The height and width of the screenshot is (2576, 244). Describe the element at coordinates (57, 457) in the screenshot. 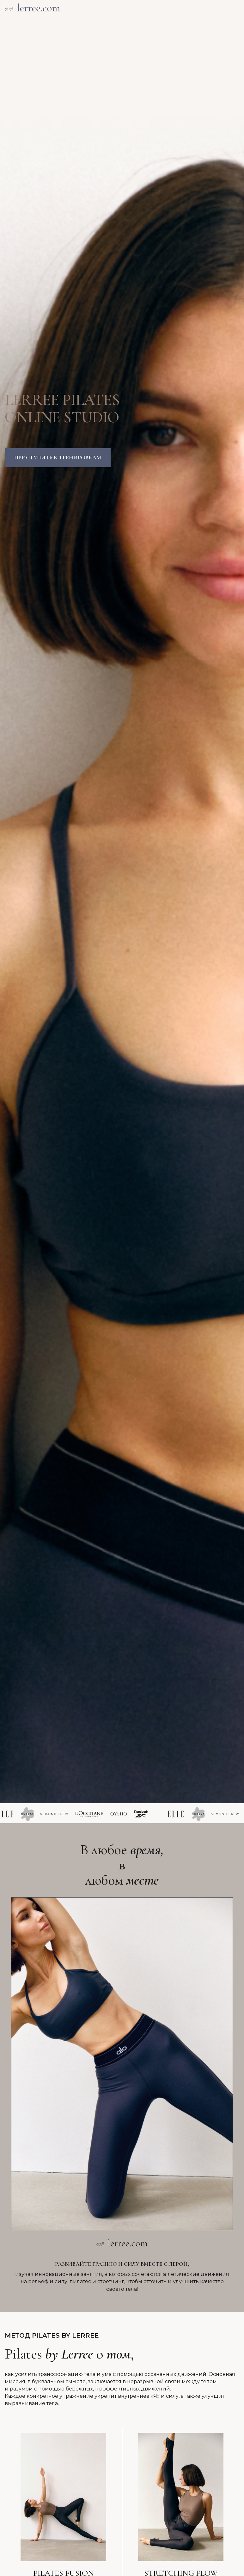

I see `Приступить к тренировкам` at that location.